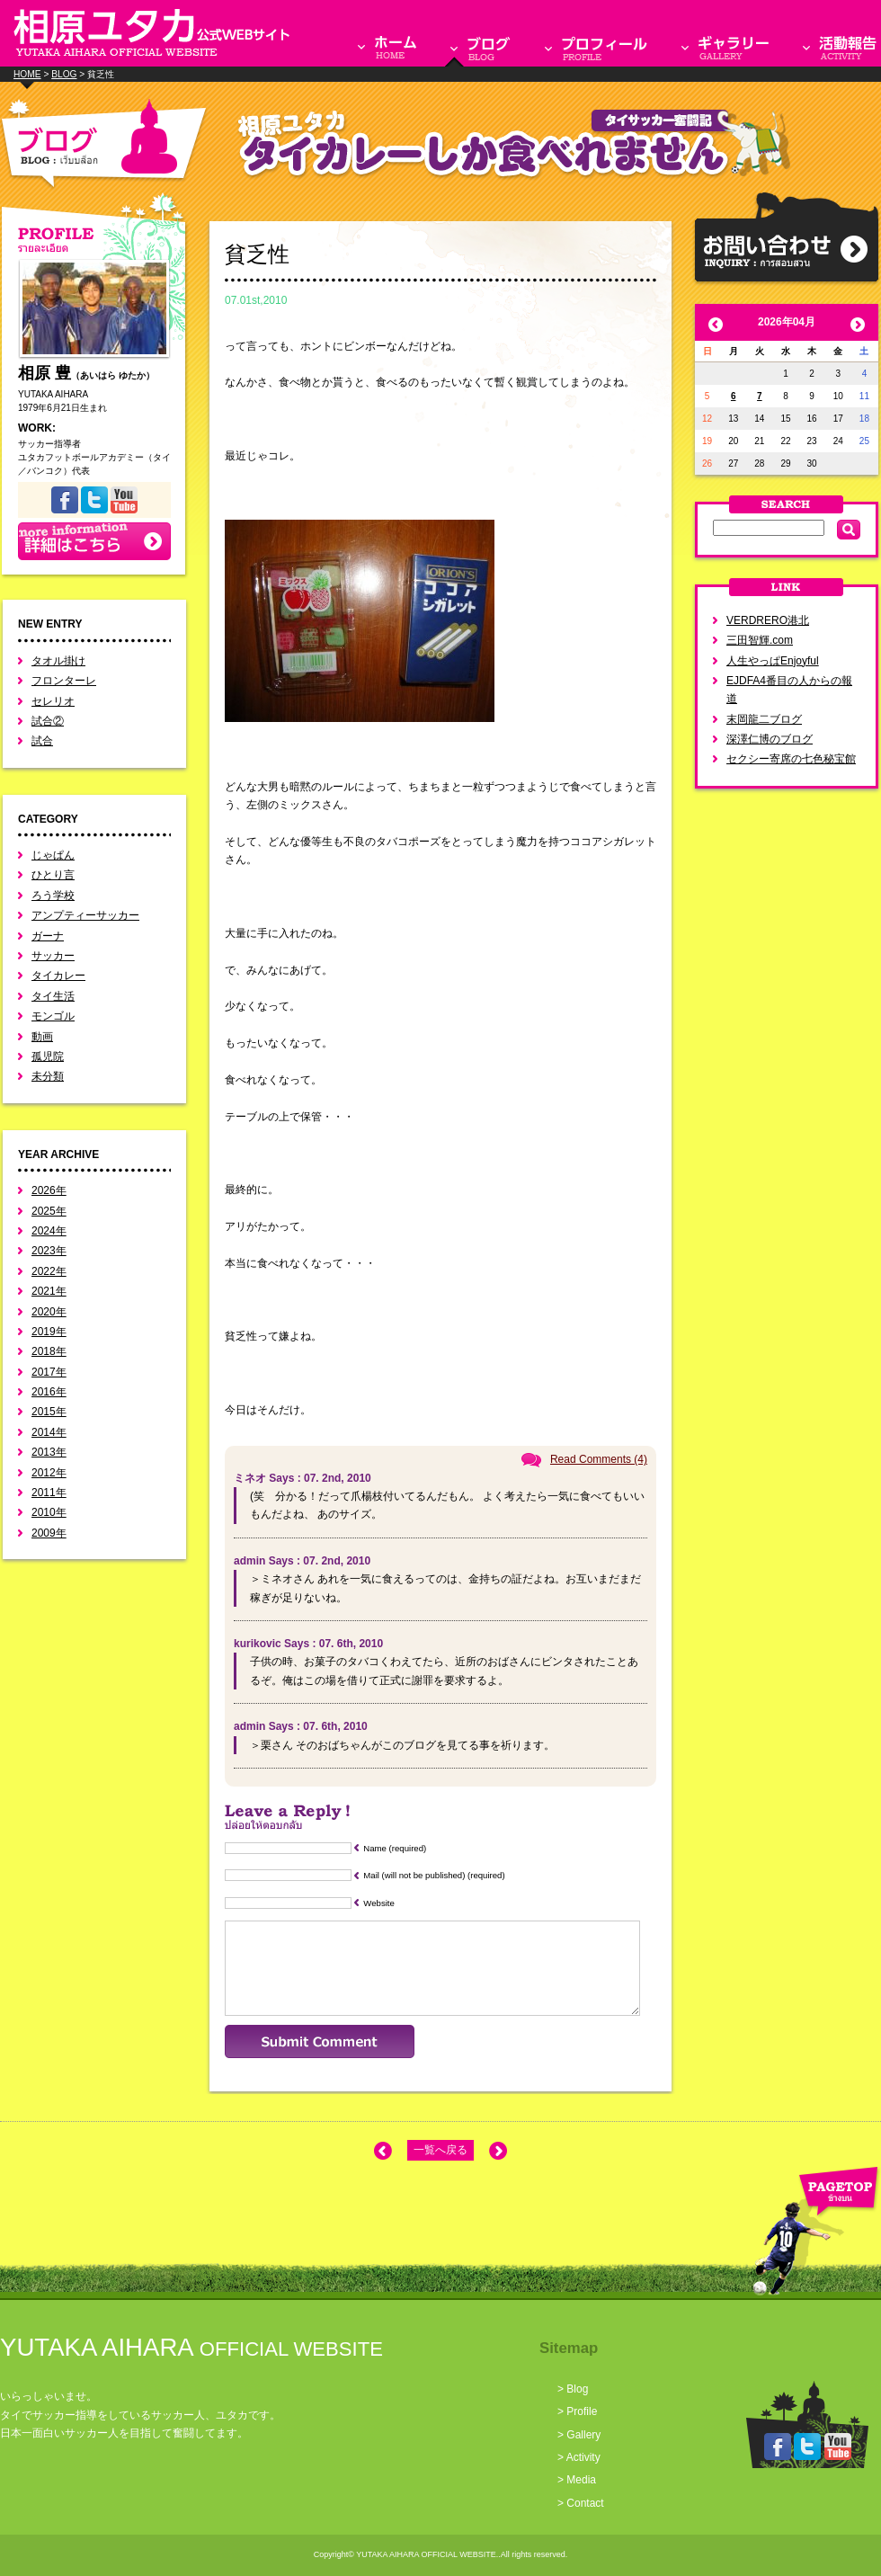 The image size is (881, 2576). Describe the element at coordinates (47, 1076) in the screenshot. I see `未分類` at that location.